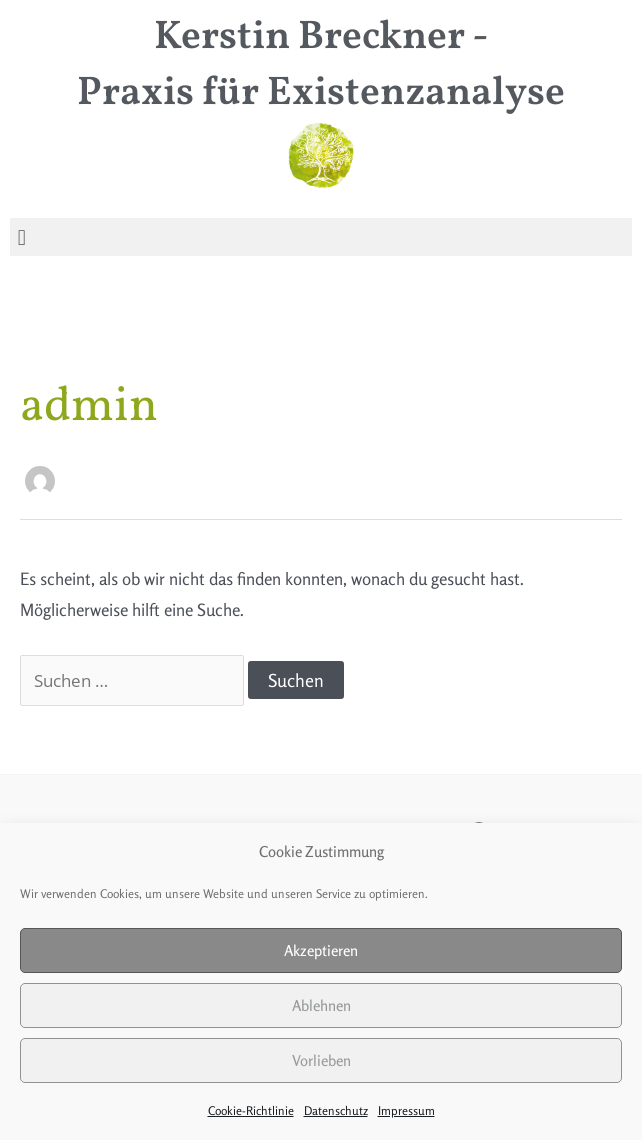 This screenshot has width=642, height=1140. Describe the element at coordinates (321, 66) in the screenshot. I see `Kerstin Breckner - Praxis für Existenzanalyse` at that location.